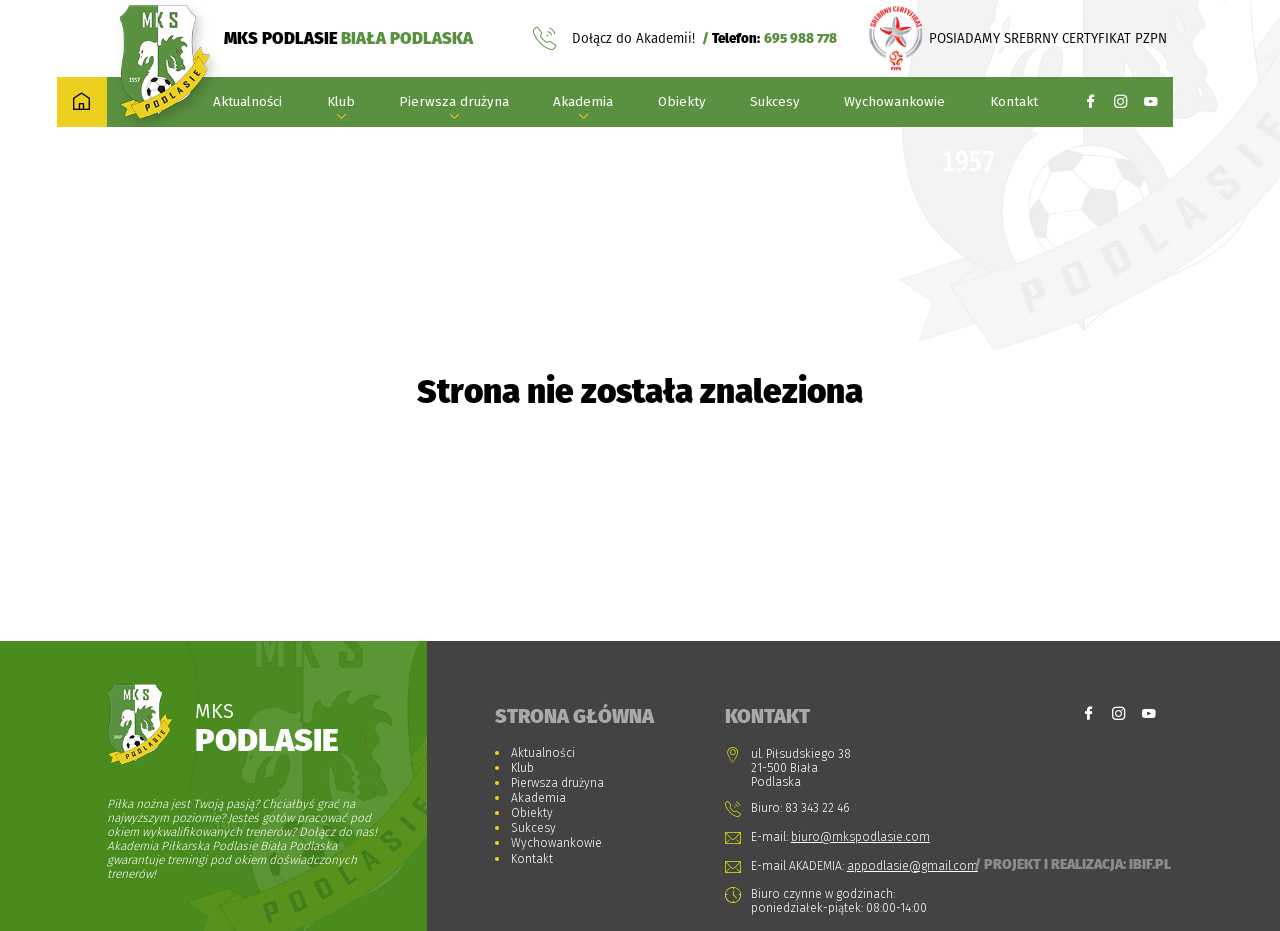  I want to click on Akademia, so click(583, 102).